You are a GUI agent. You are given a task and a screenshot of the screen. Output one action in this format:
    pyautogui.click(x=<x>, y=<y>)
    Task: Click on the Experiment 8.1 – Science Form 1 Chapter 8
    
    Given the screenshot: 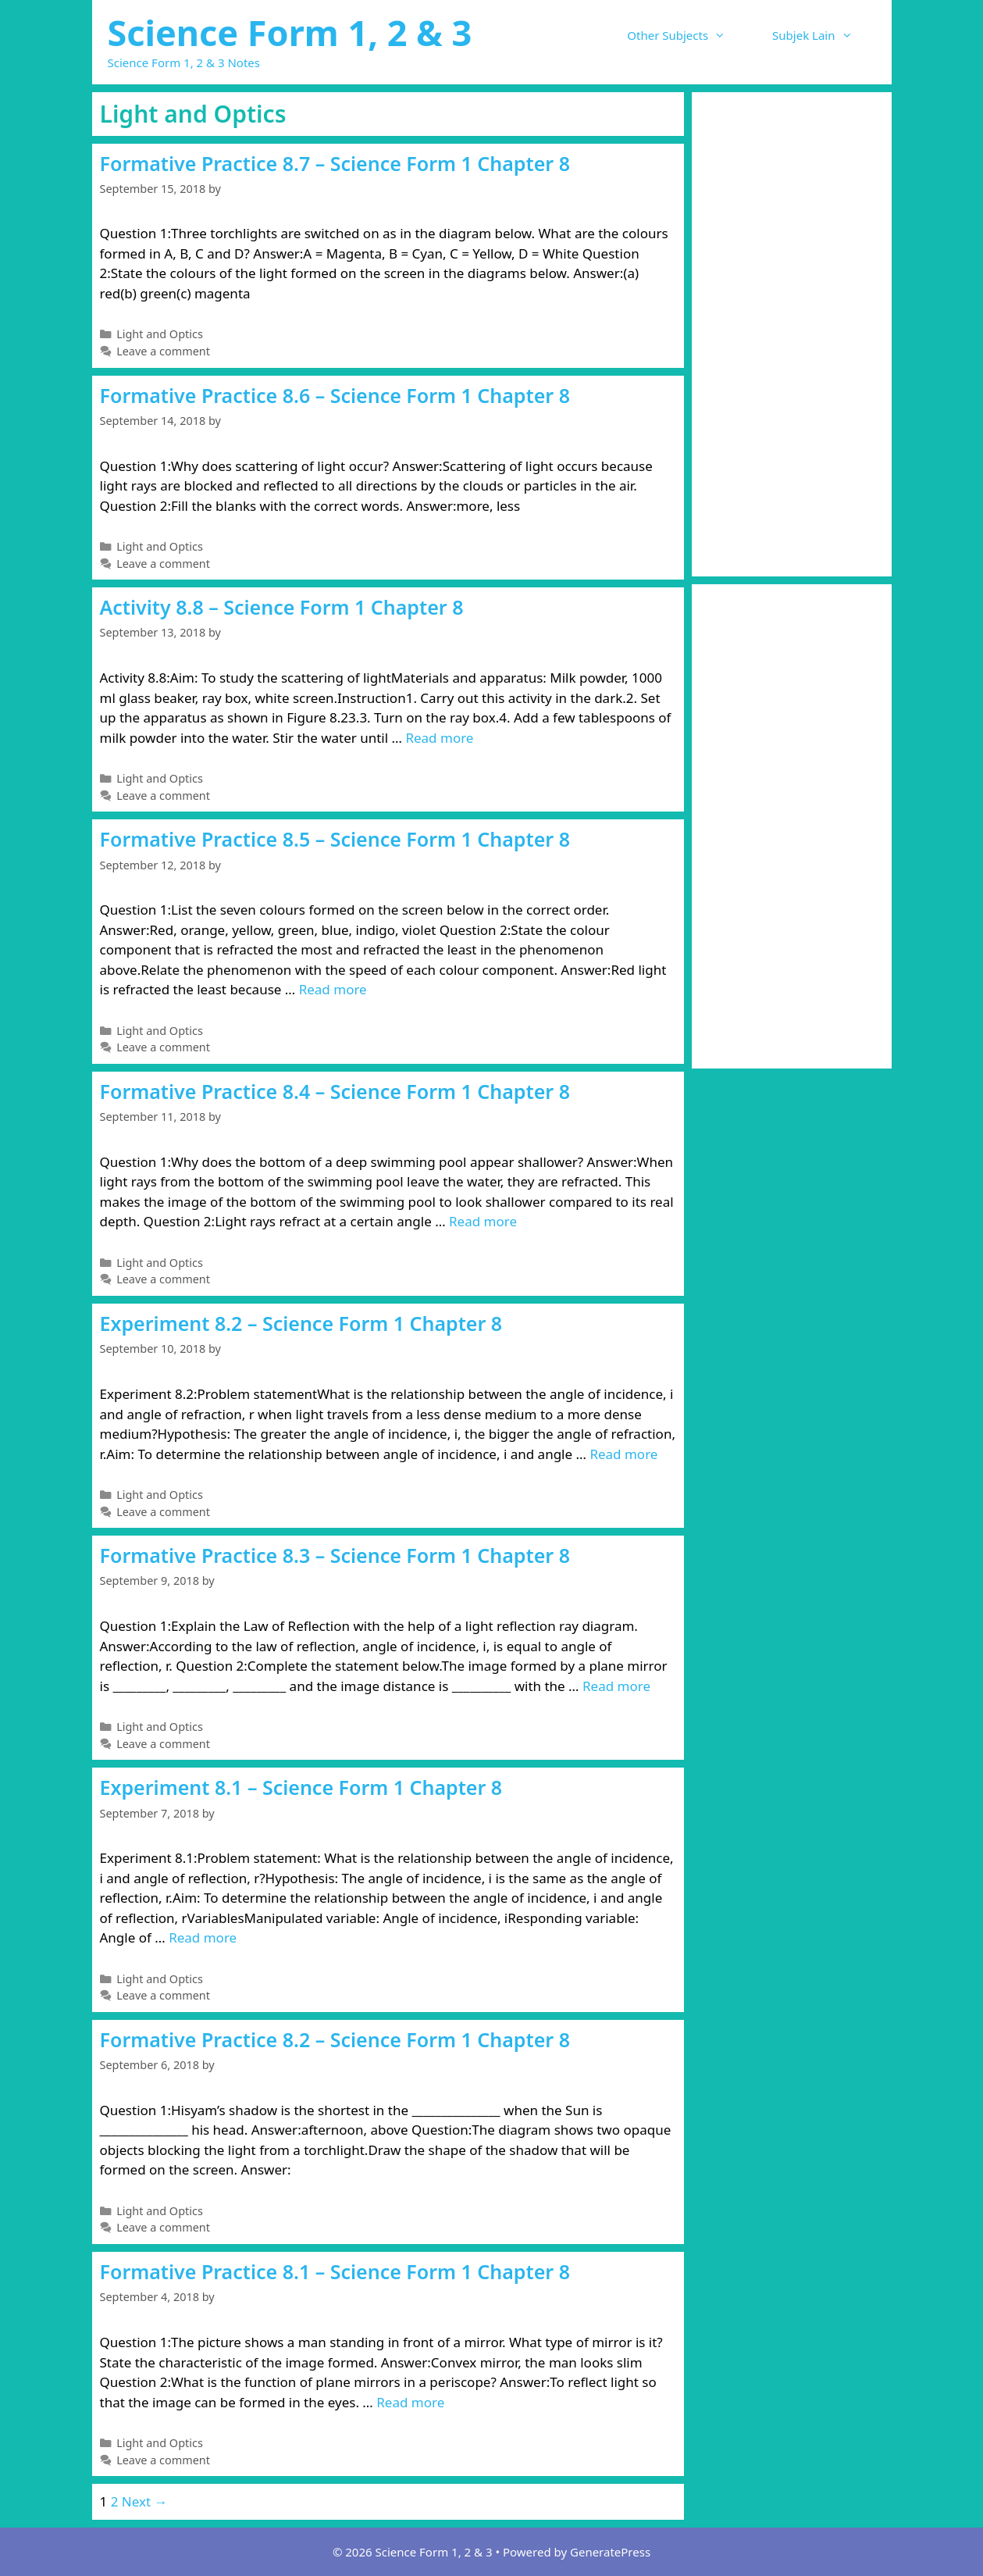 What is the action you would take?
    pyautogui.click(x=301, y=1787)
    